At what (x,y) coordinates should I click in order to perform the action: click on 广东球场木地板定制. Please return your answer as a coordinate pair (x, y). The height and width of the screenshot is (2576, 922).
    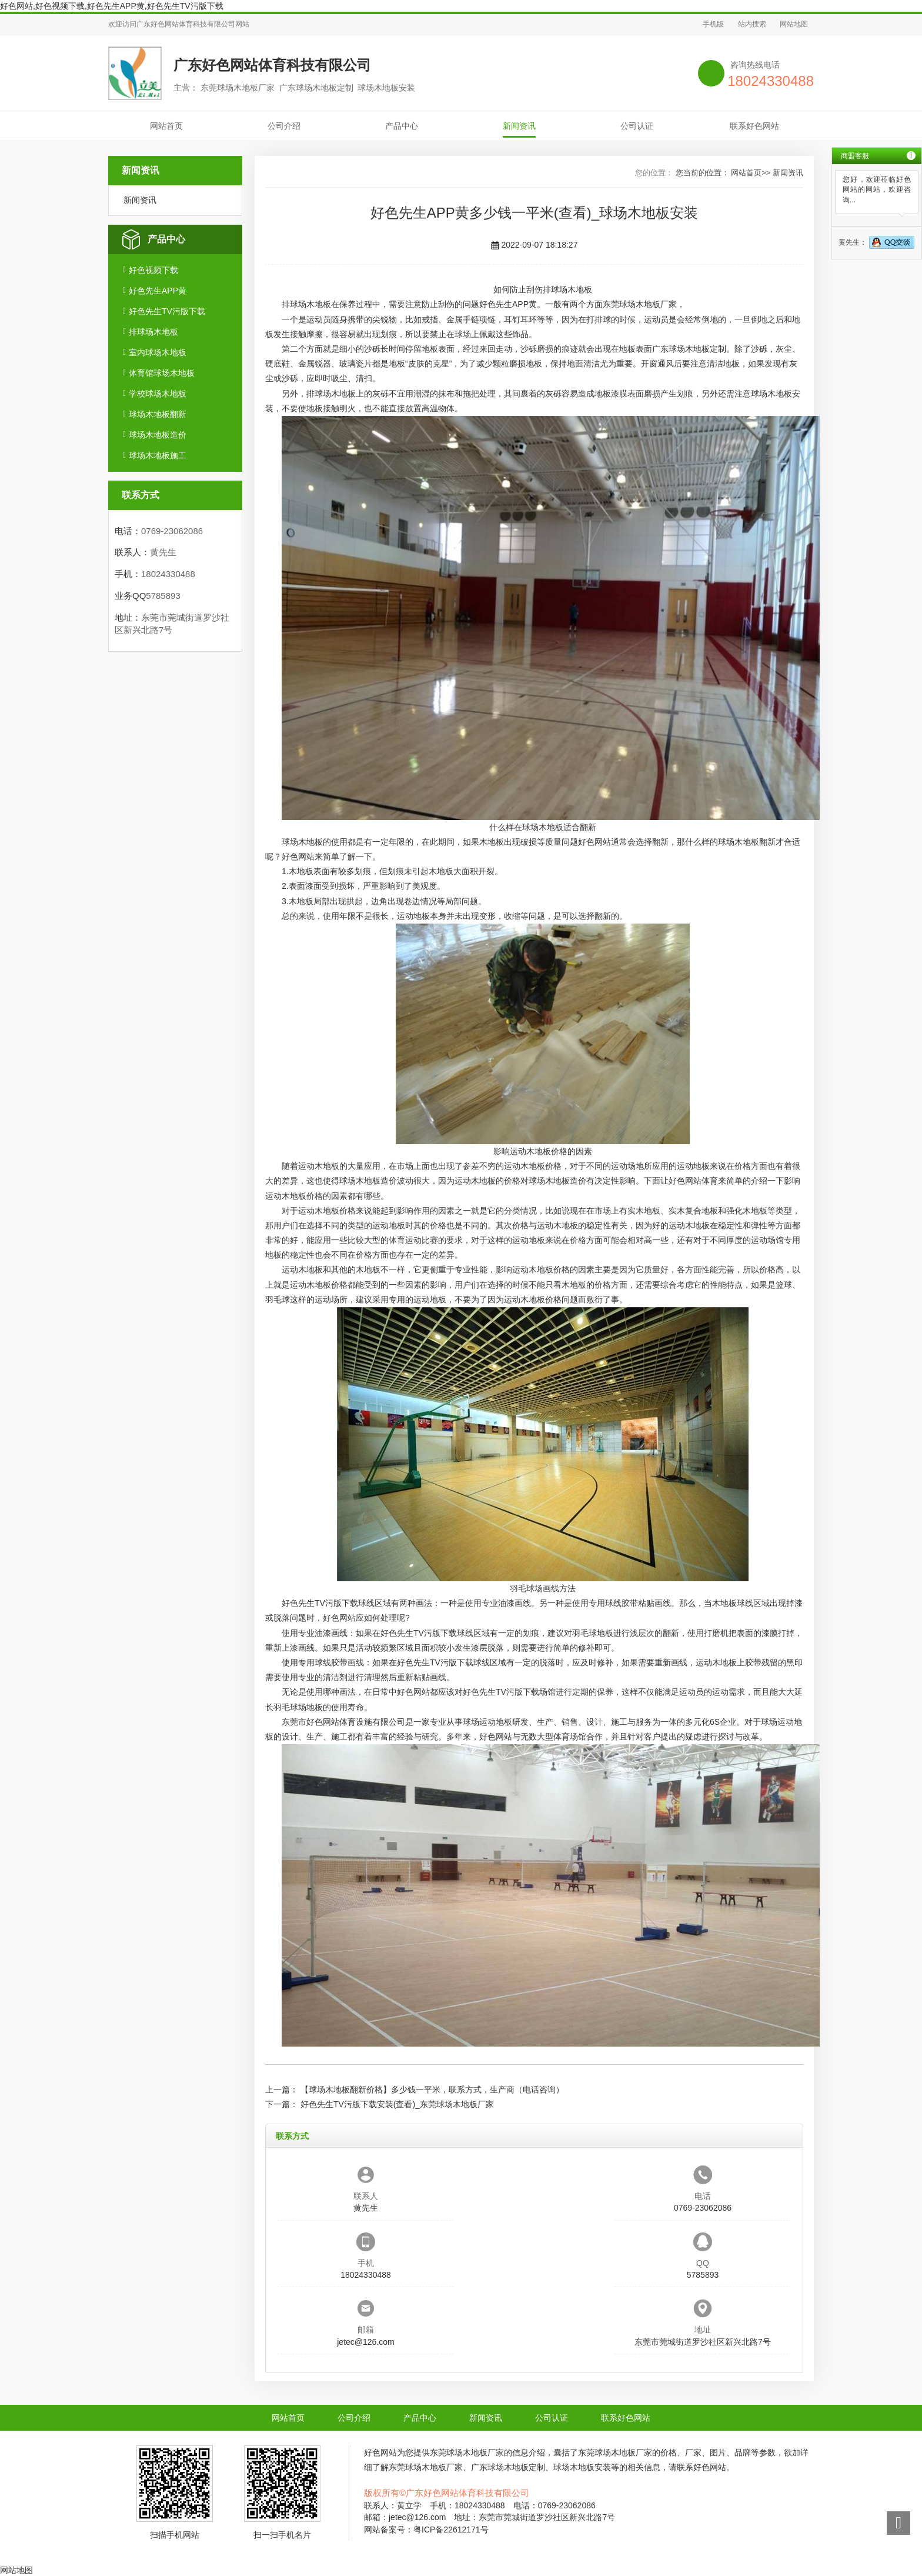
    Looking at the image, I should click on (689, 349).